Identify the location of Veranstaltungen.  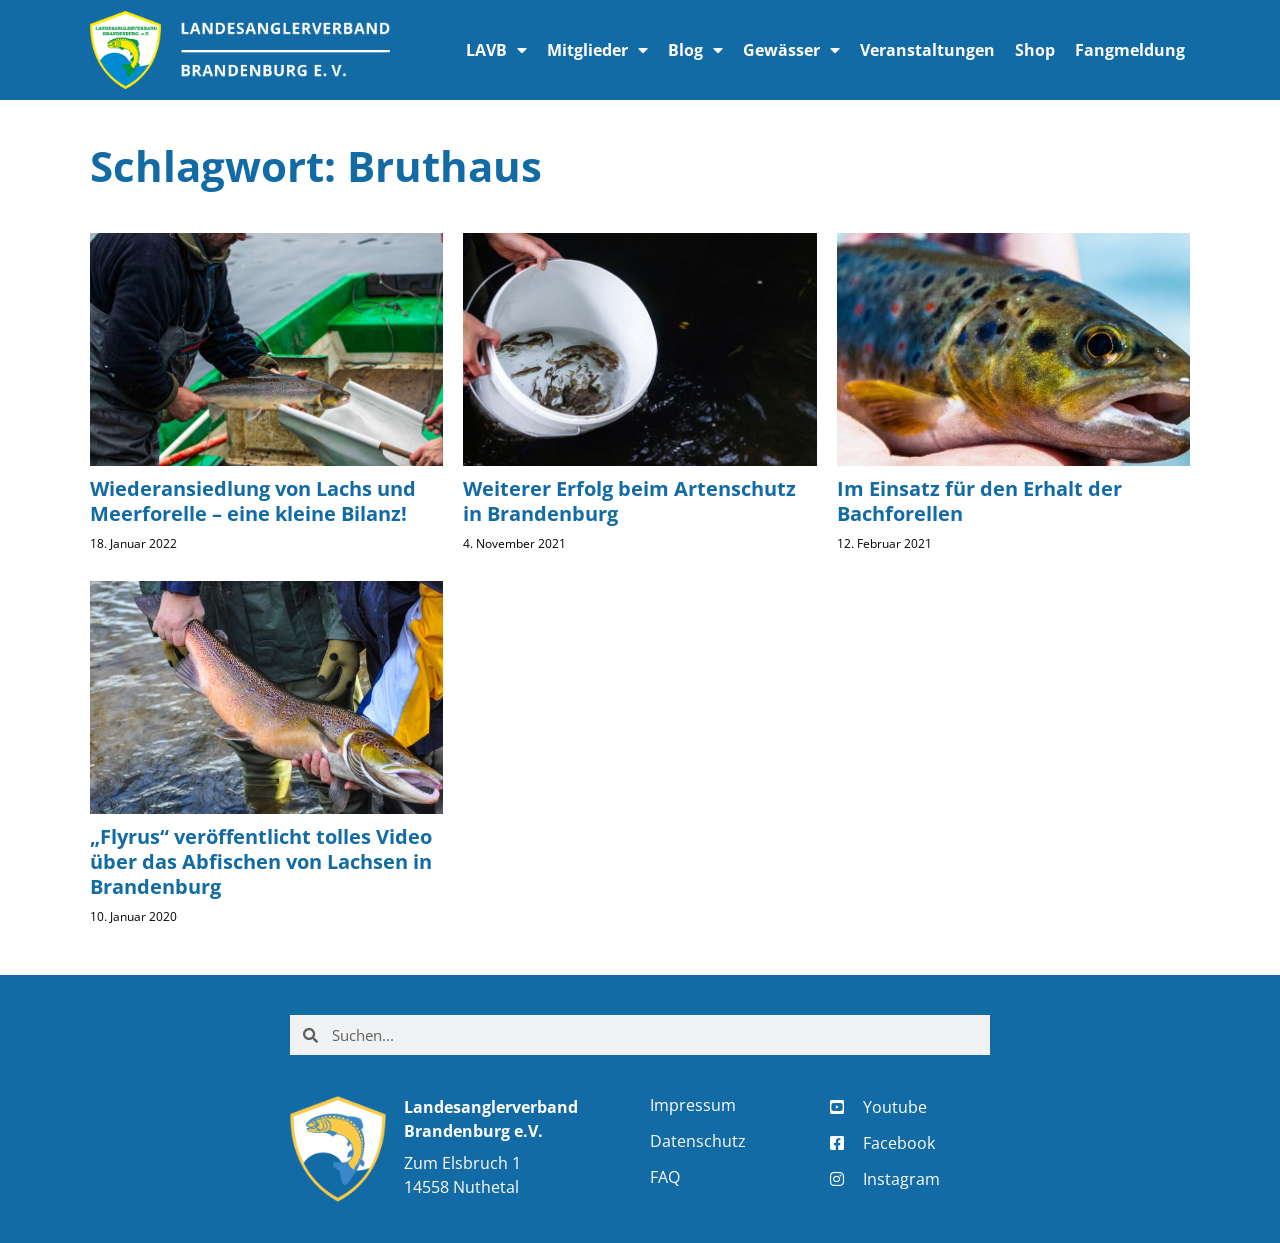
(927, 50).